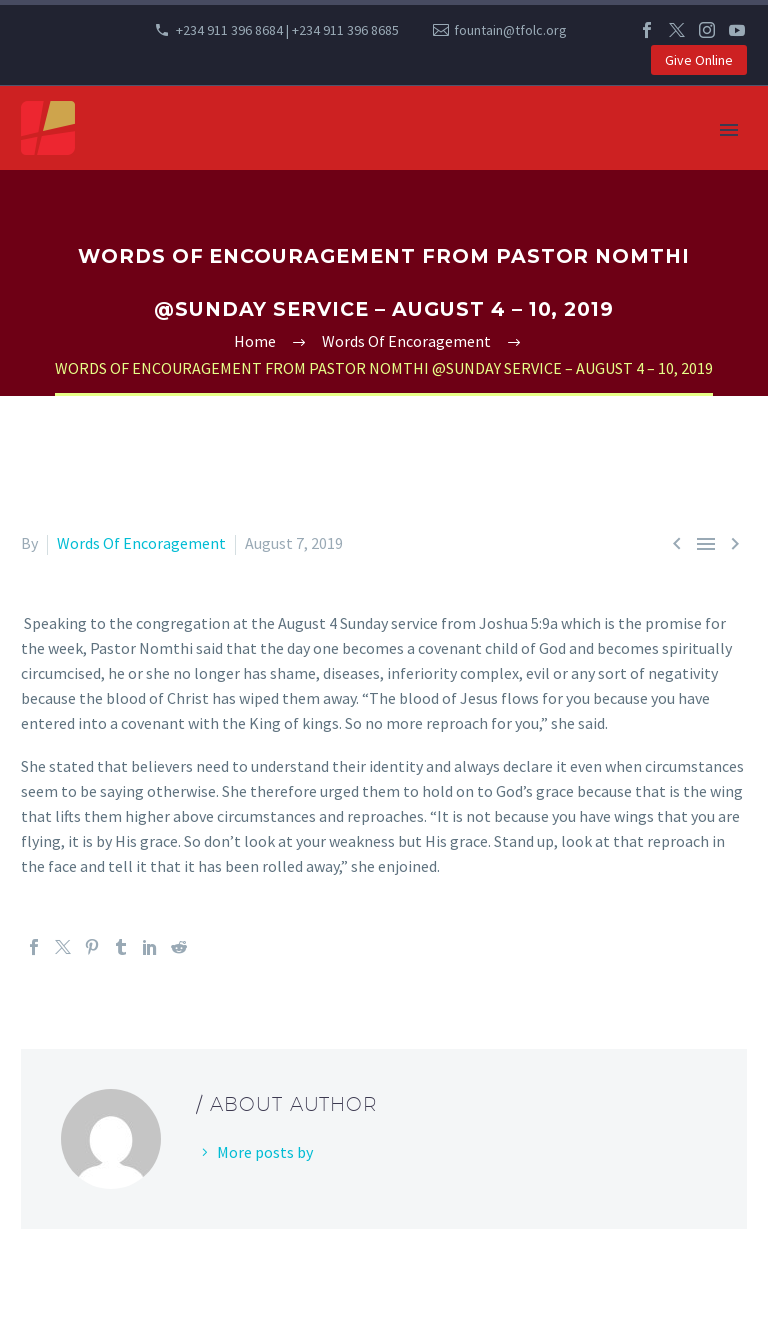 The height and width of the screenshot is (1339, 768). What do you see at coordinates (699, 60) in the screenshot?
I see `Give Online` at bounding box center [699, 60].